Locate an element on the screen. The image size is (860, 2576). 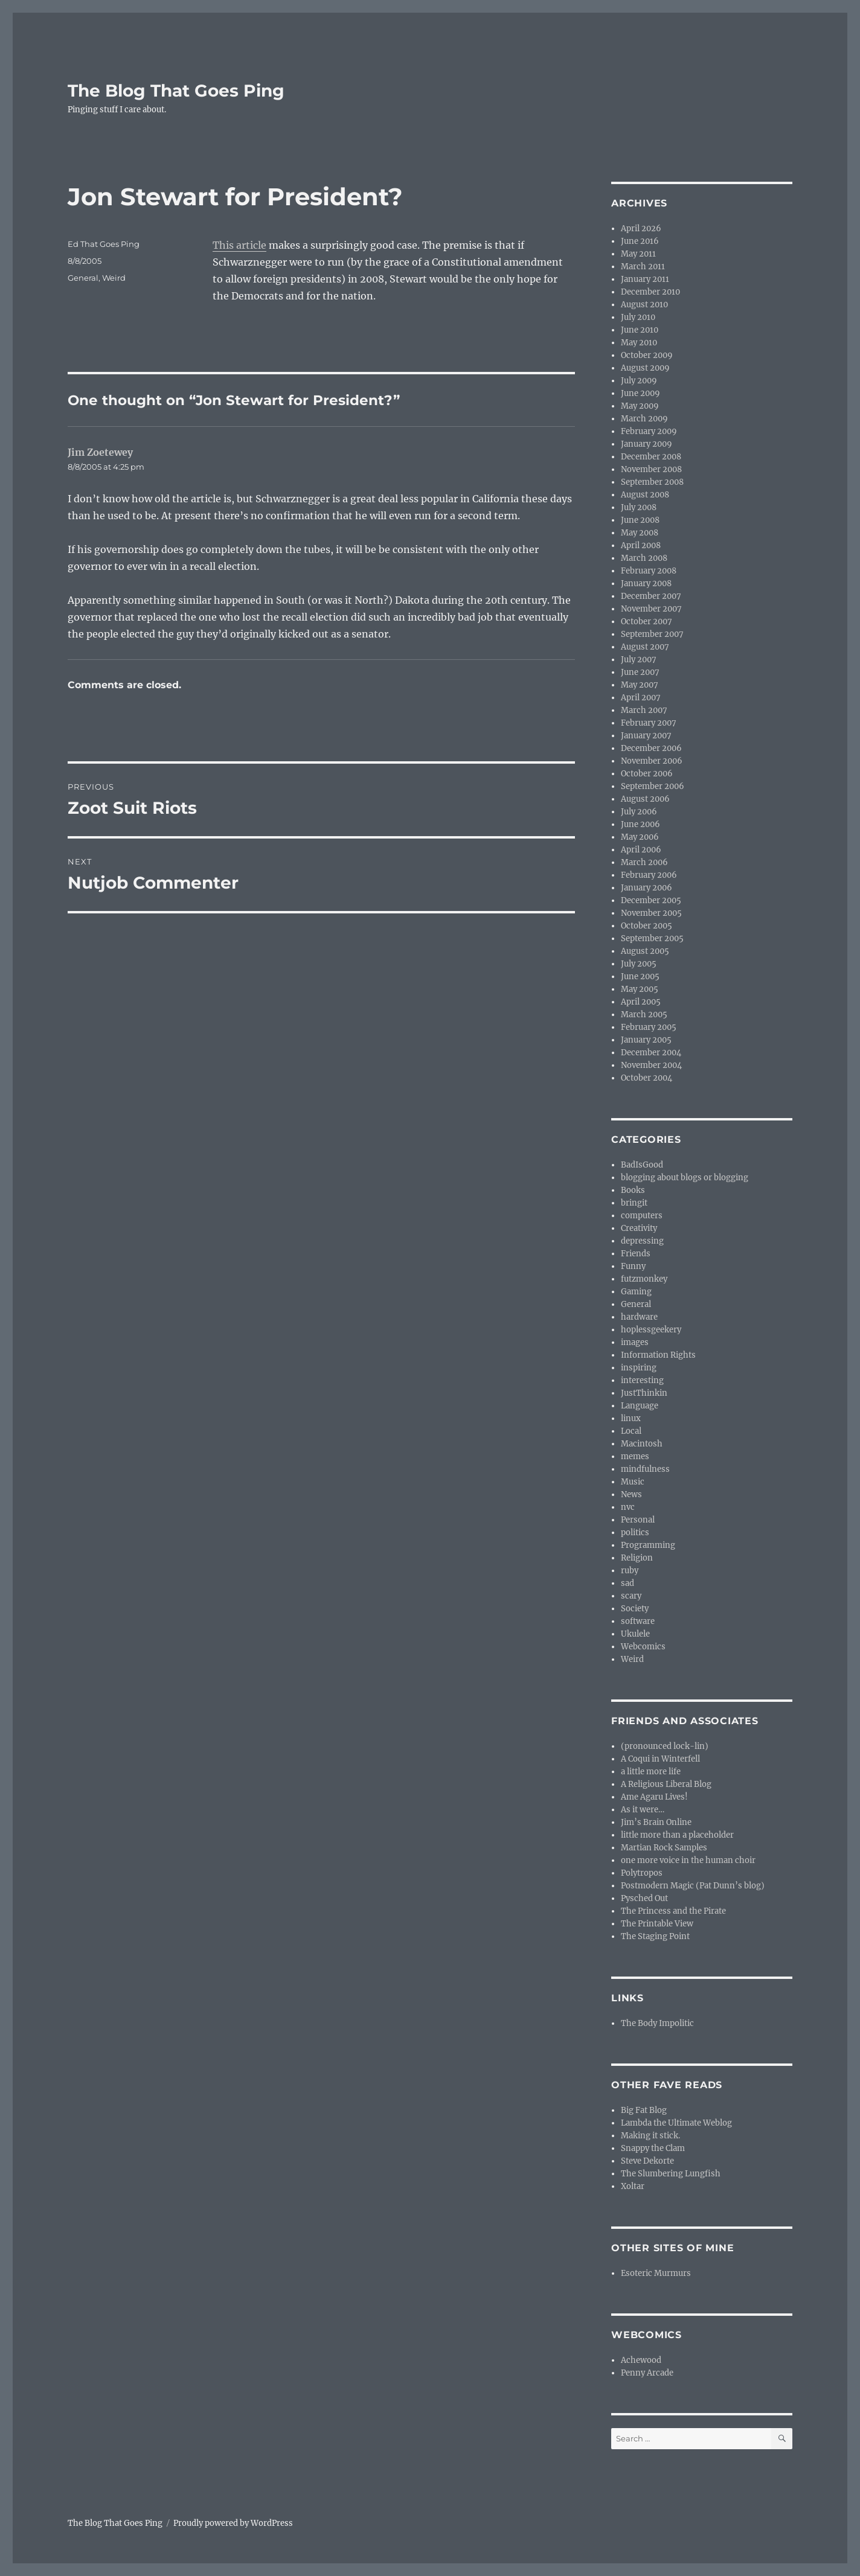
Polytropos is located at coordinates (642, 1873).